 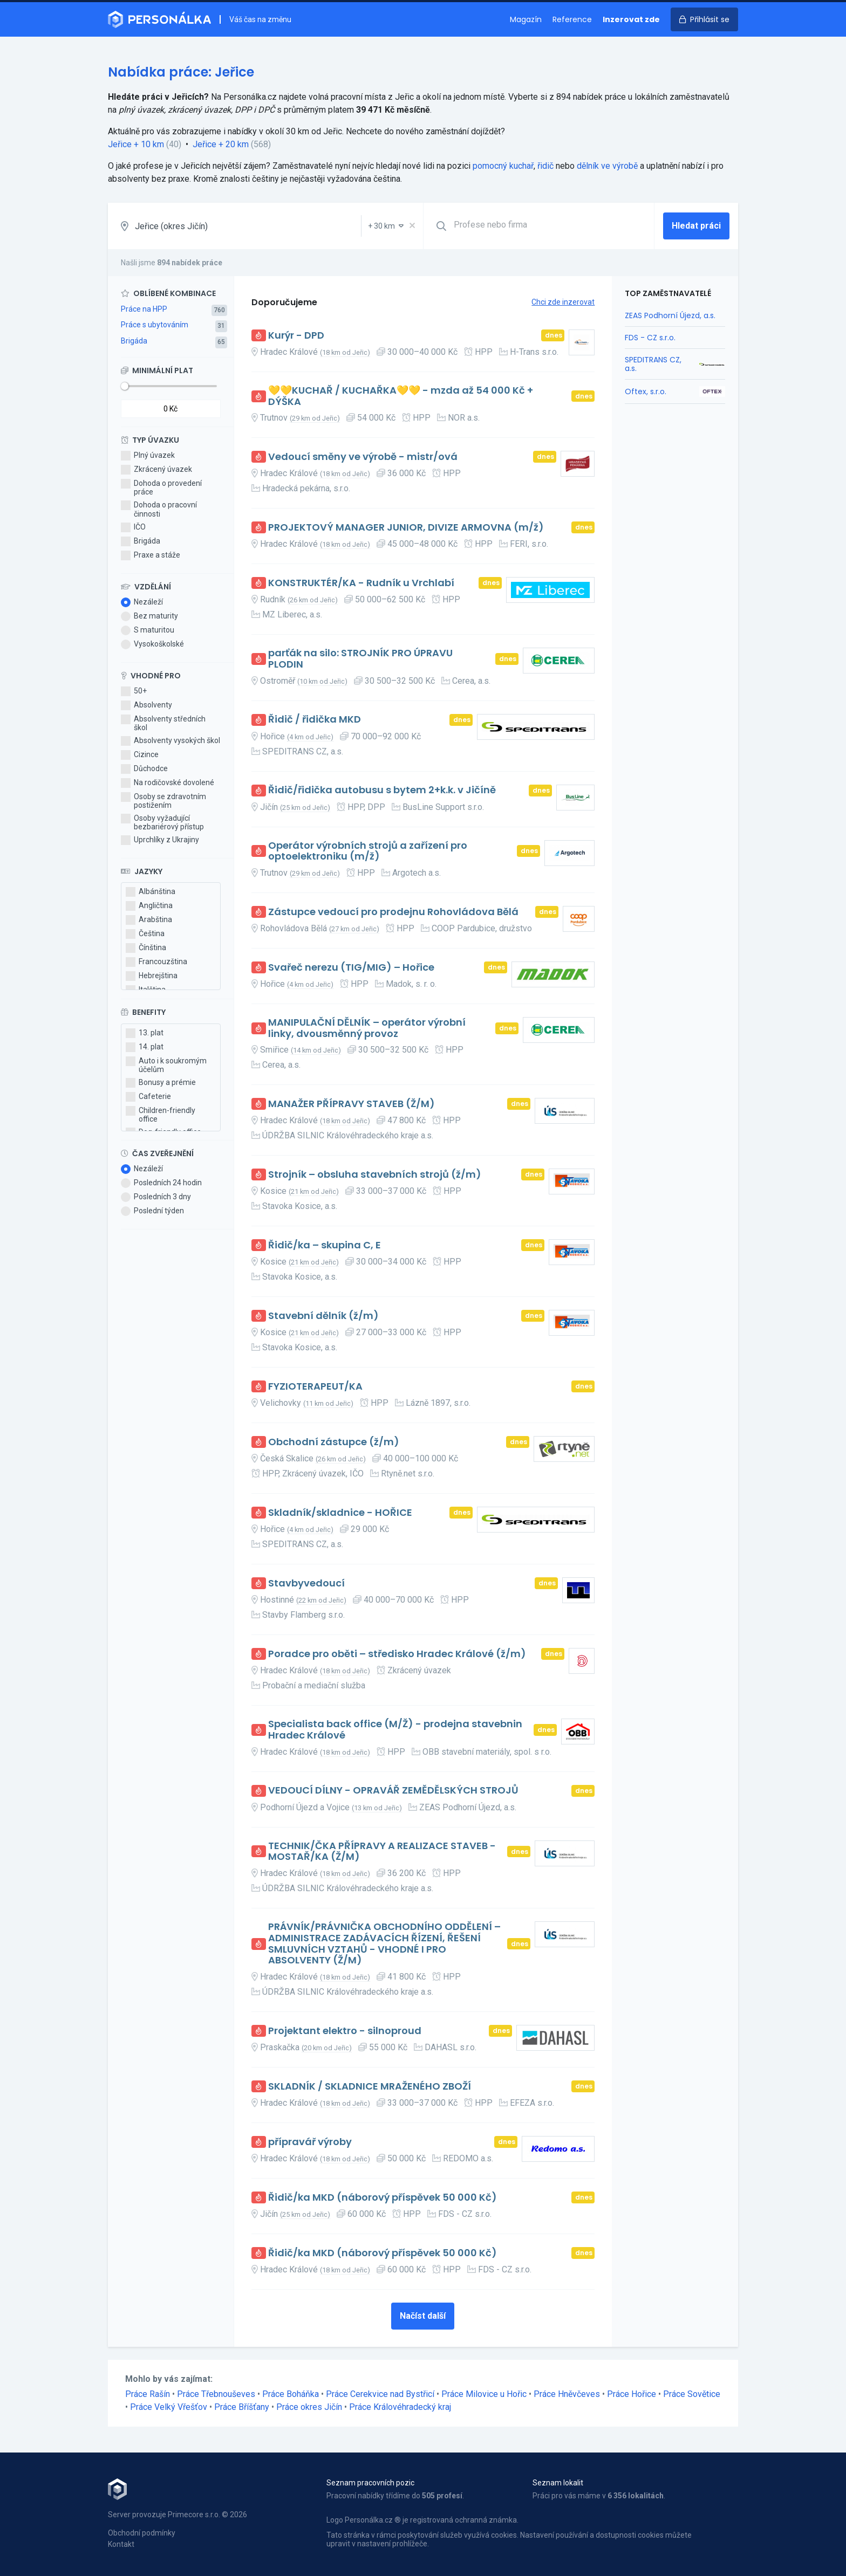 I want to click on FYZIOTERAPEUT/KA, so click(x=315, y=1386).